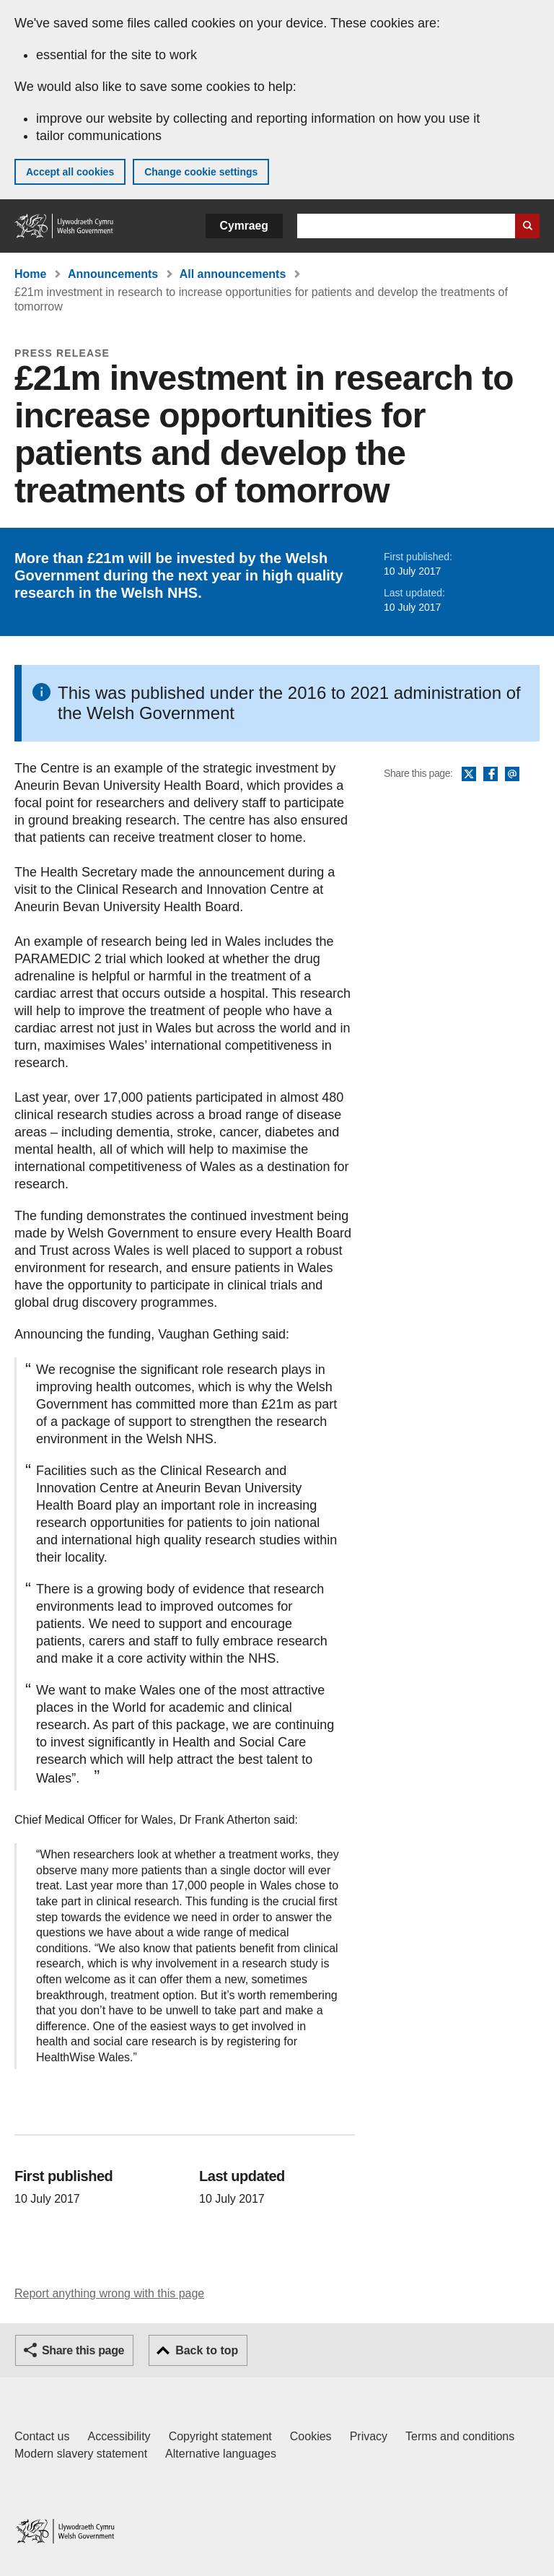  Describe the element at coordinates (80, 2453) in the screenshot. I see `Modern slavery statement [Welsh Government Modern Slavery Statement]` at that location.